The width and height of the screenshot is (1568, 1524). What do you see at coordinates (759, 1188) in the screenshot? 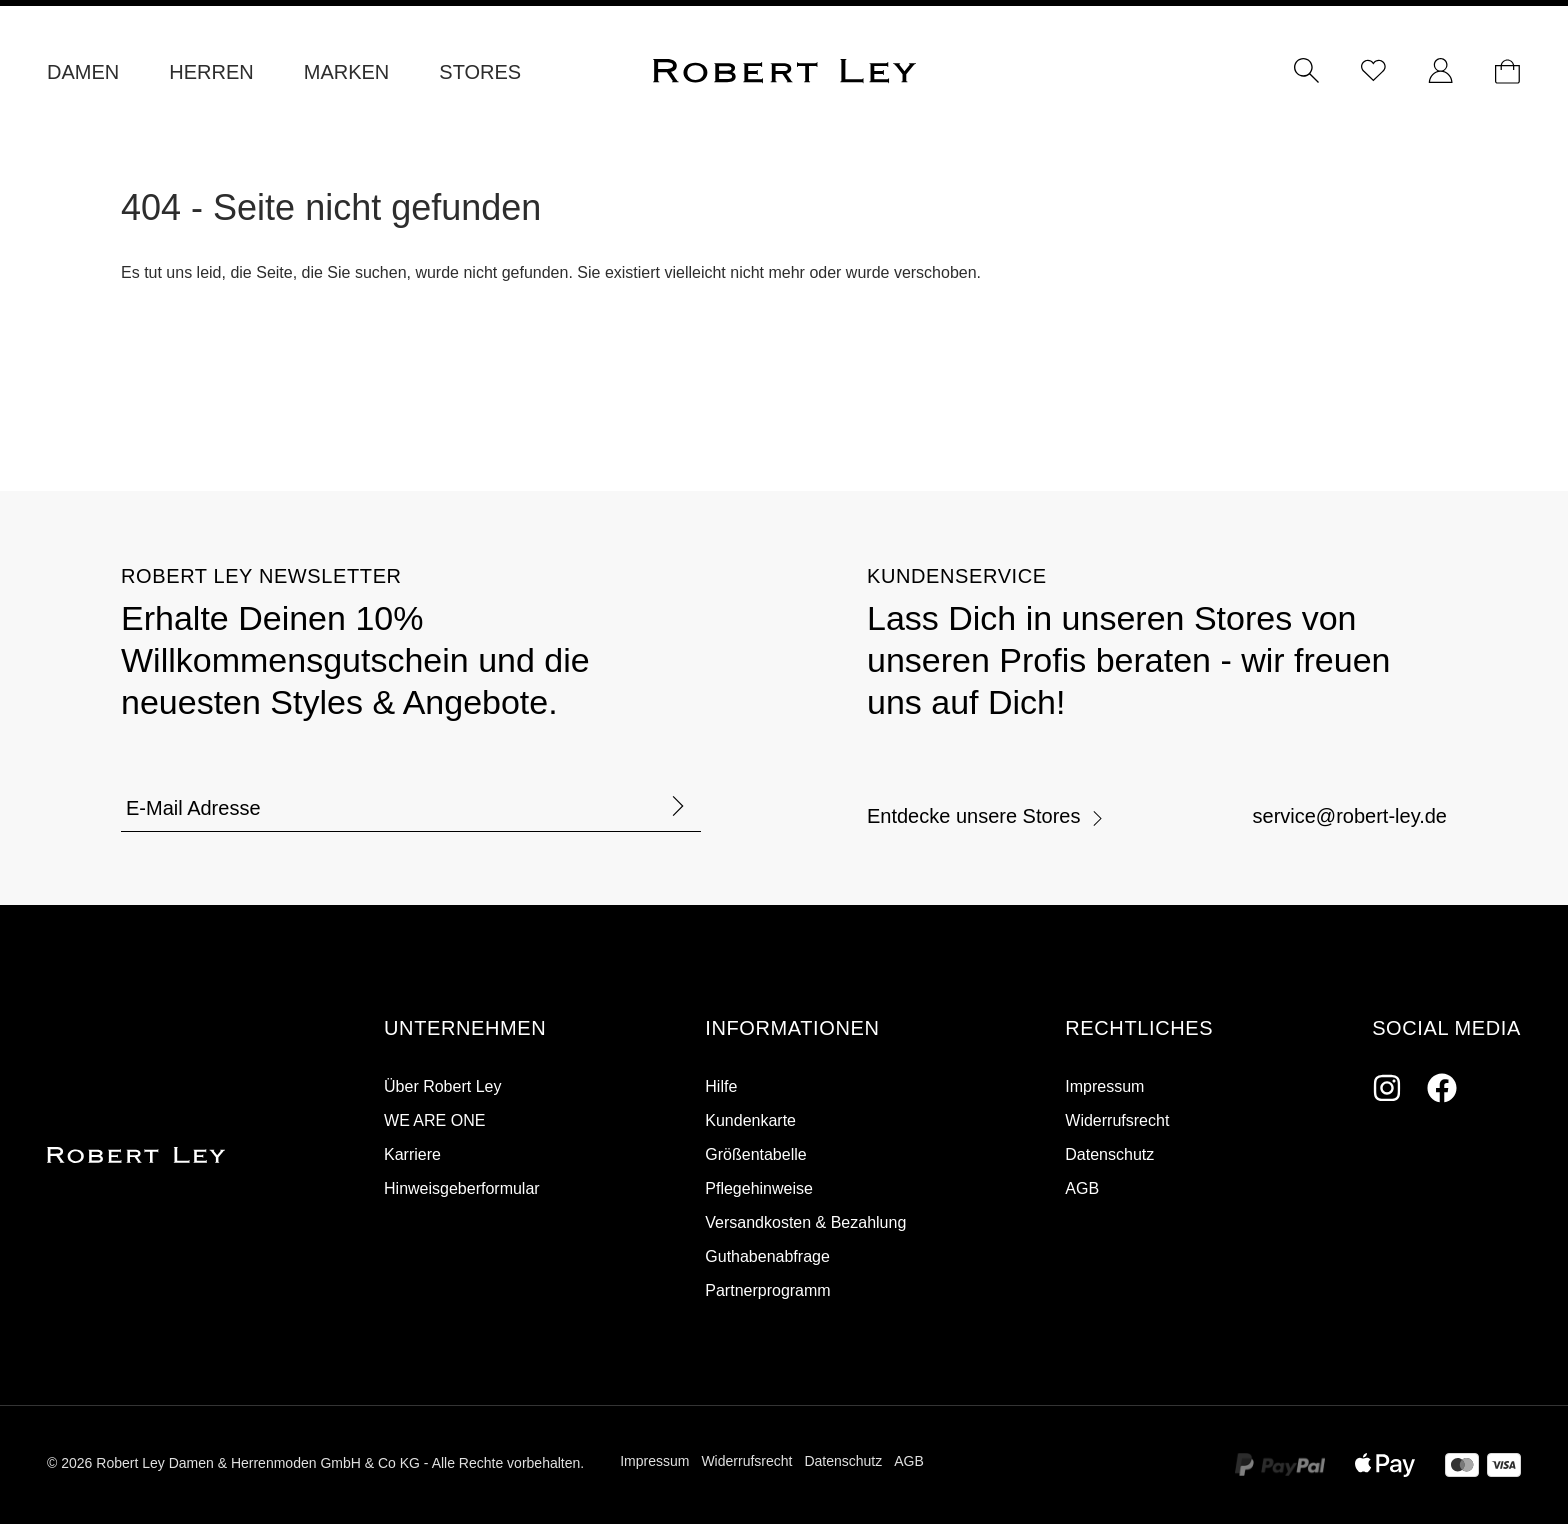
I see `Pflegehinweise` at bounding box center [759, 1188].